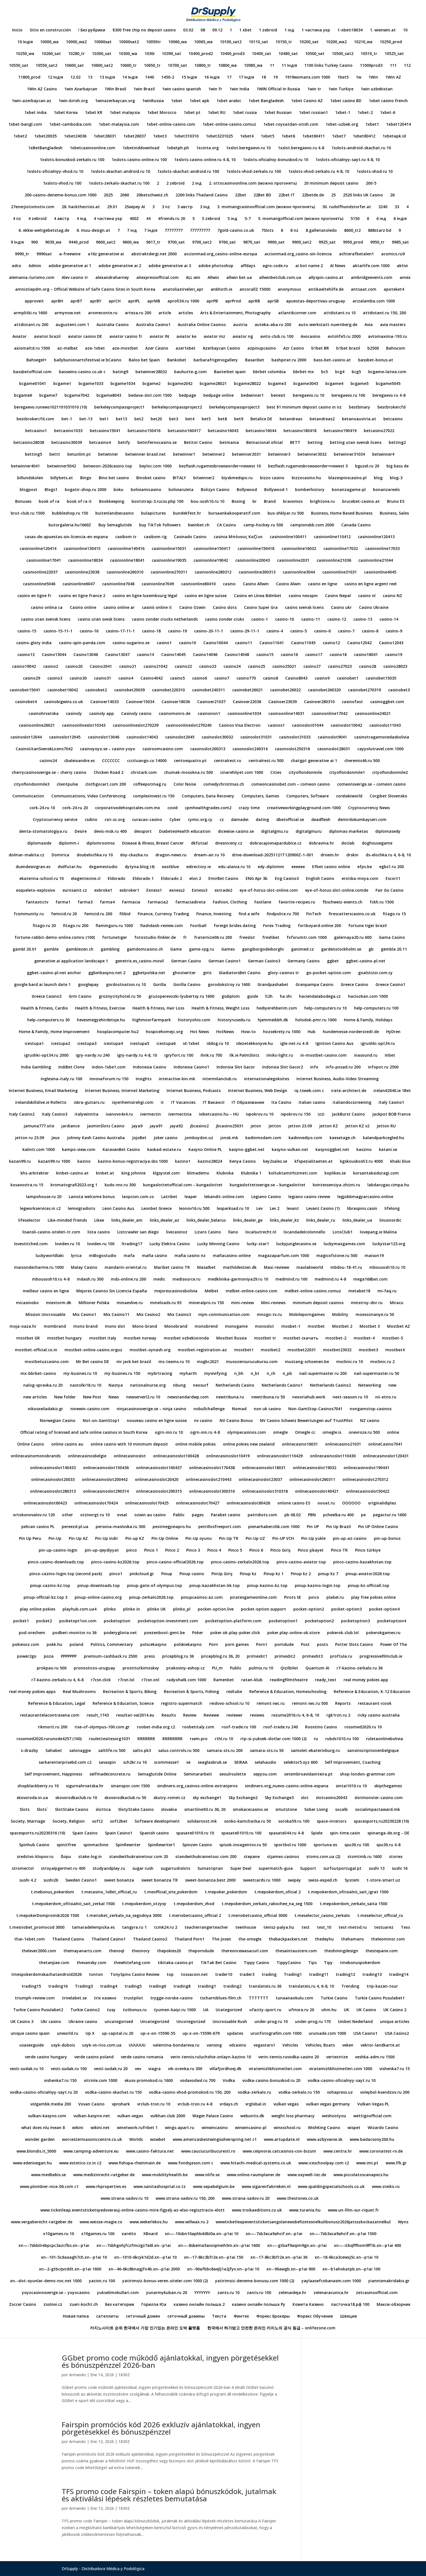  Describe the element at coordinates (78, 678) in the screenshot. I see `casino30` at that location.